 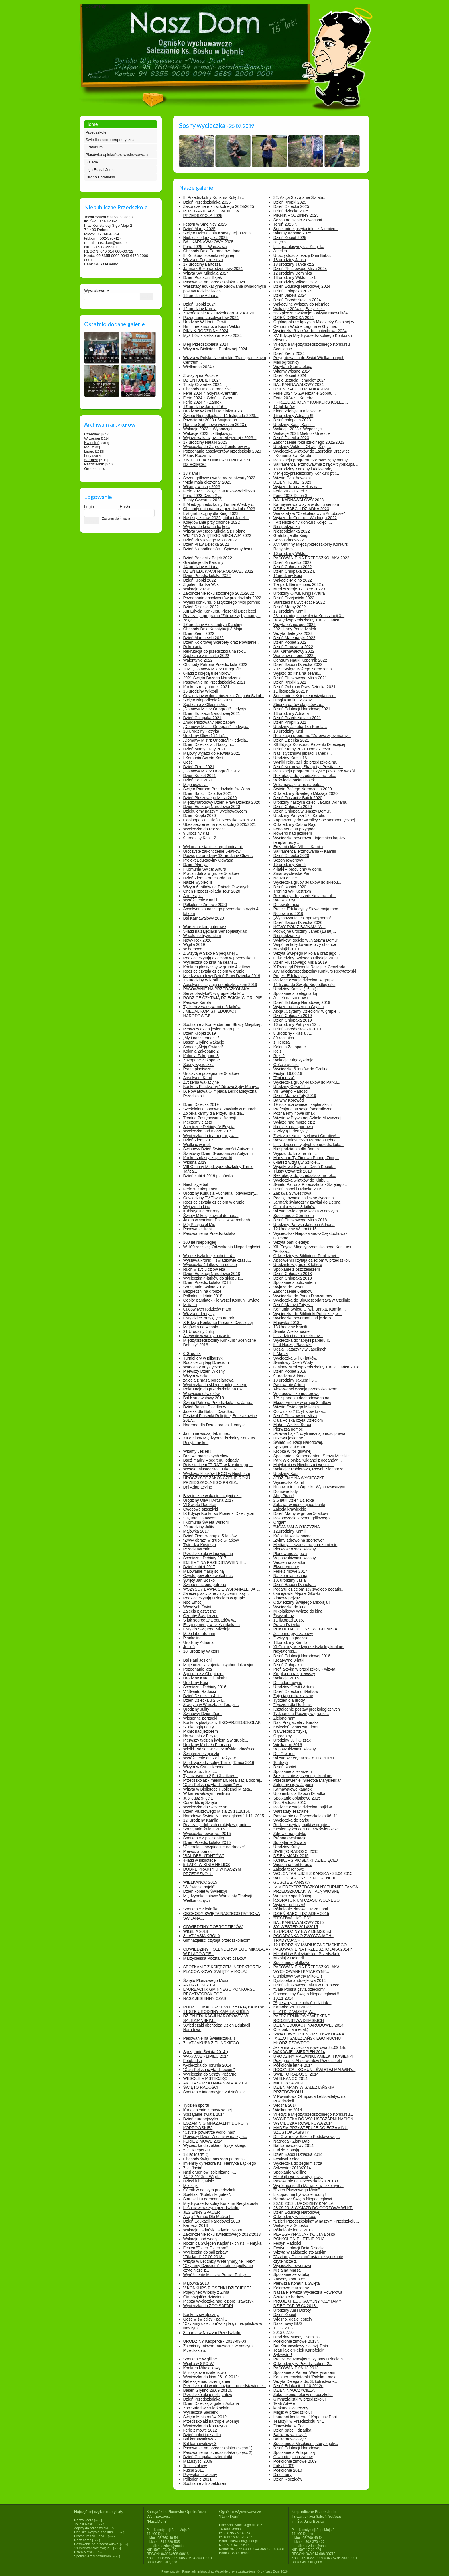 I want to click on Wyniki rekrutacji do przedszkola na..., so click(x=306, y=762).